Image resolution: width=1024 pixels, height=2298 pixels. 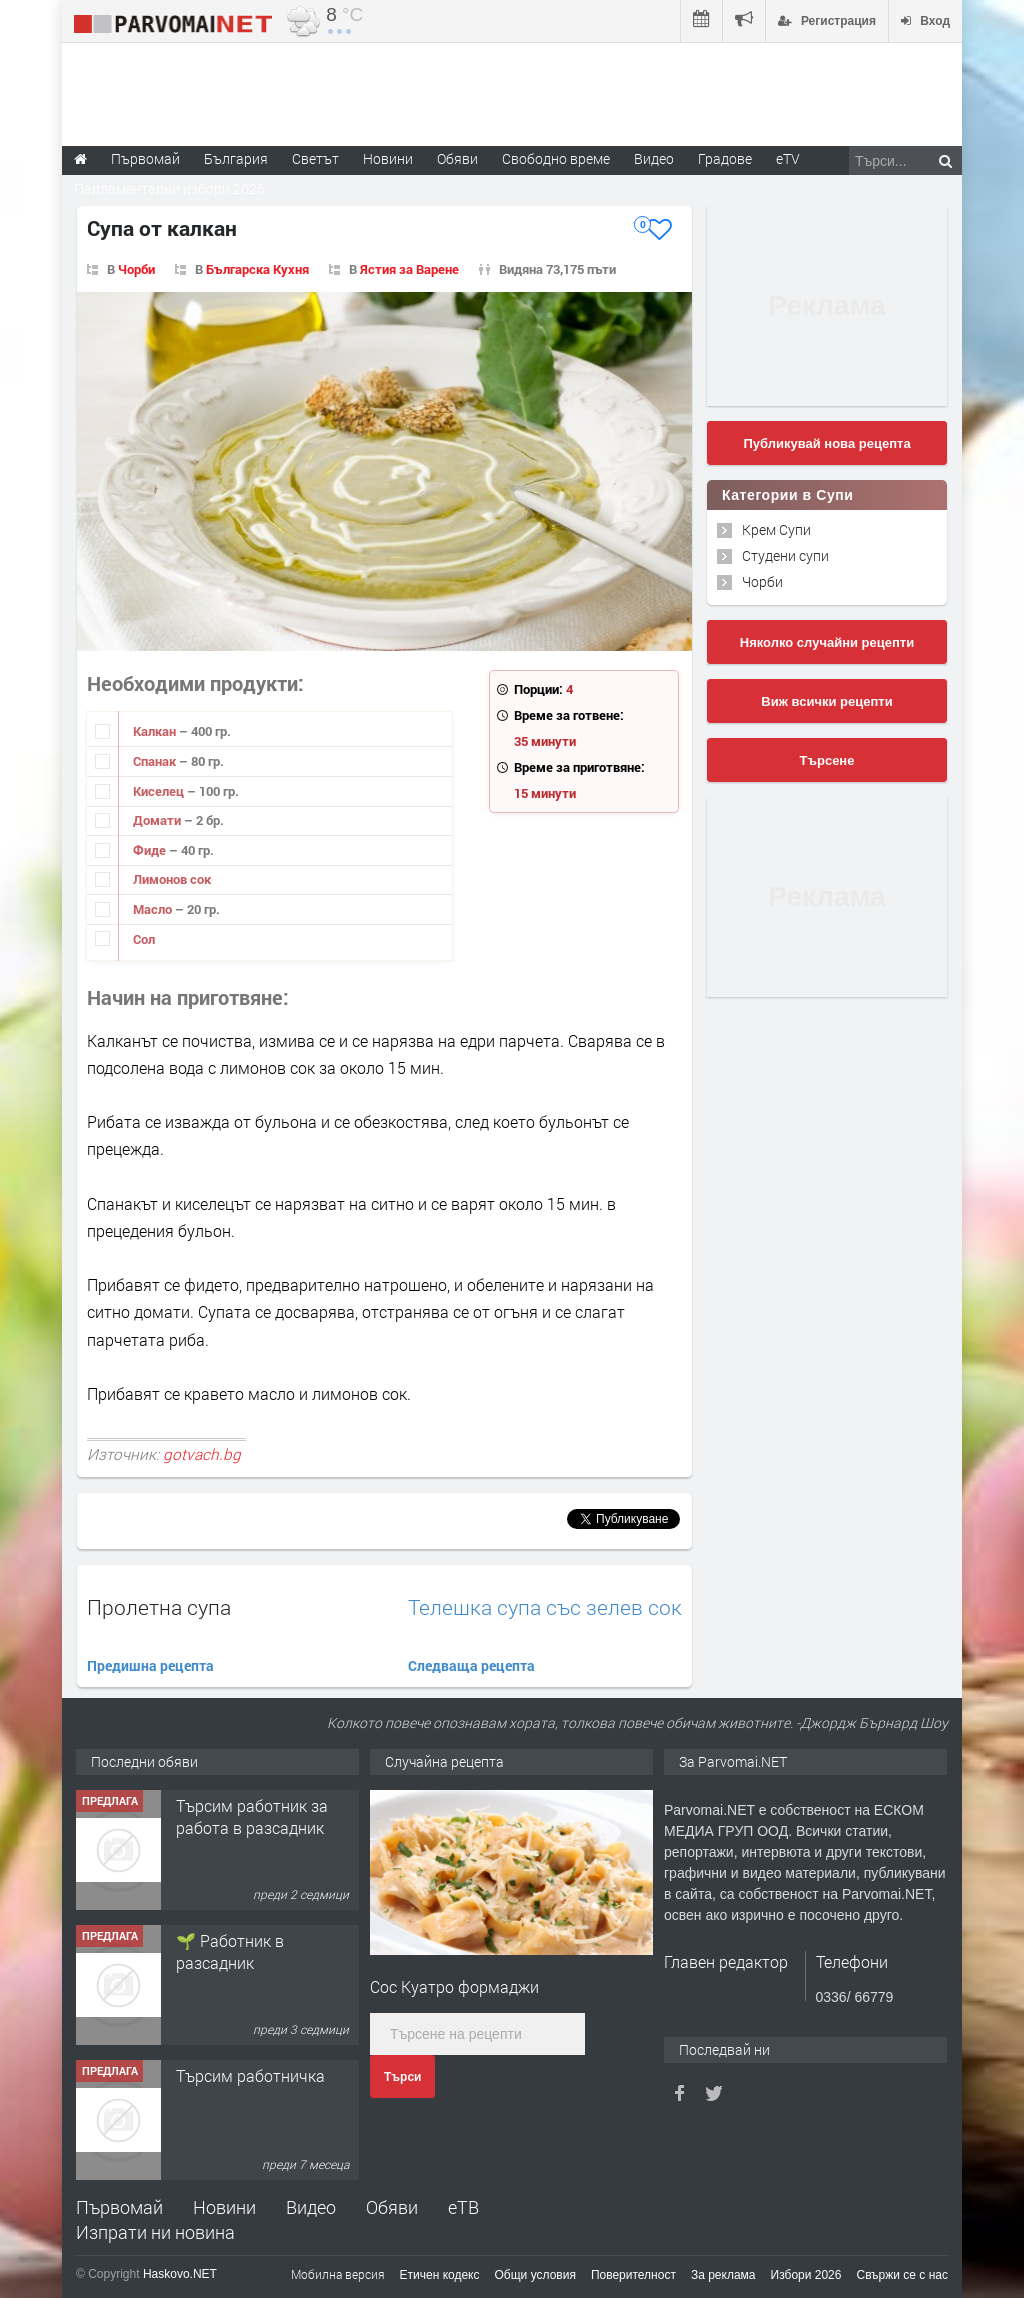 I want to click on 🌱 Работник в разсадник, so click(x=230, y=1951).